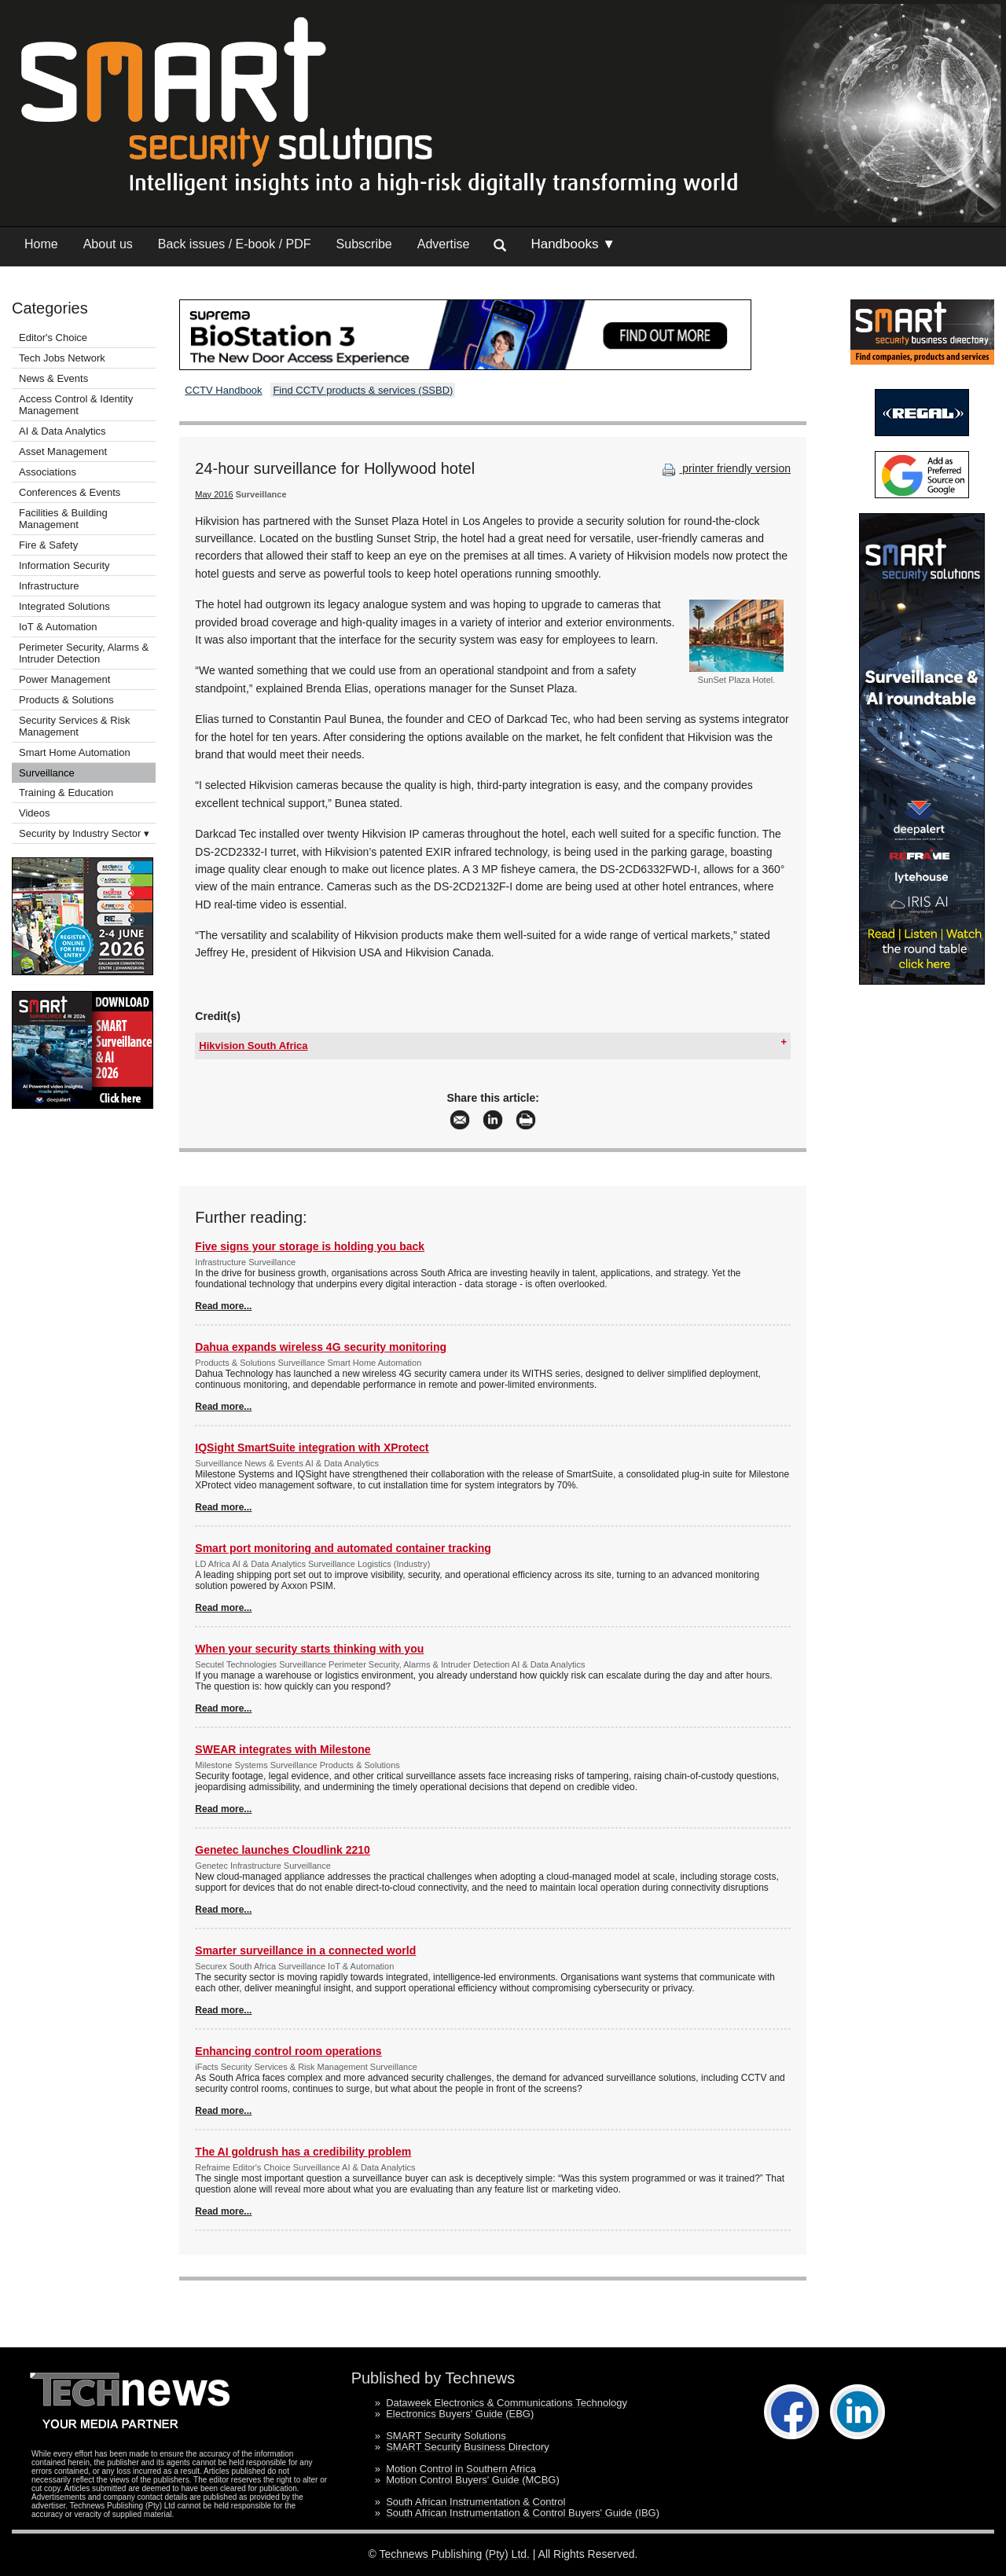 This screenshot has width=1006, height=2576. What do you see at coordinates (234, 244) in the screenshot?
I see `Back issues / E-book / PDF` at bounding box center [234, 244].